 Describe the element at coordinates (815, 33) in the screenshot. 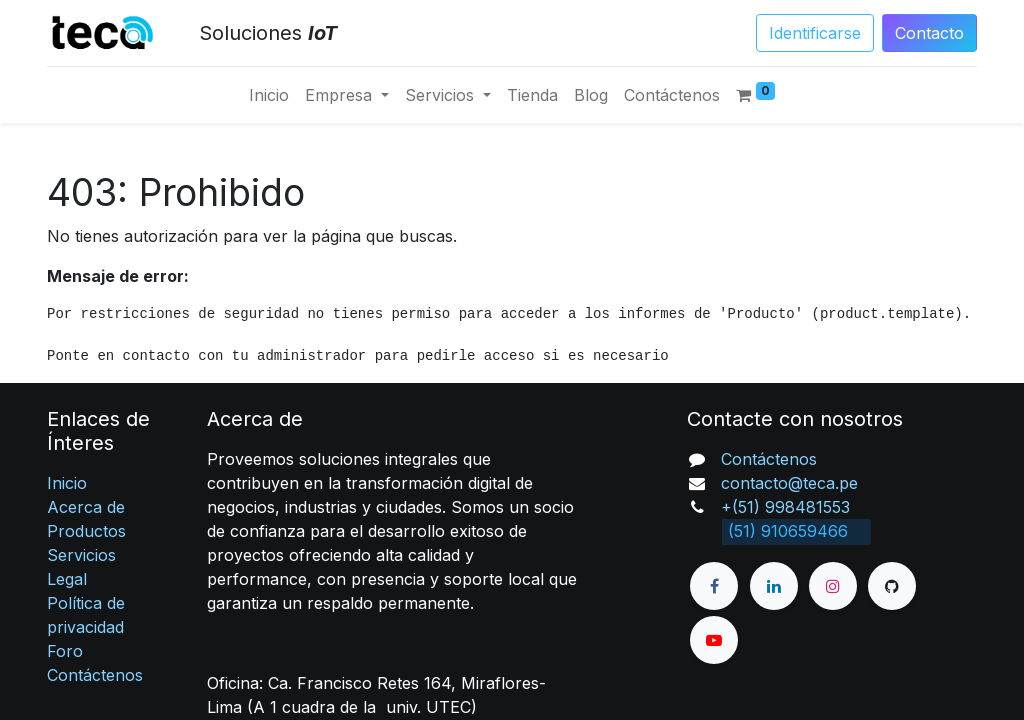

I see `Identificarse` at that location.